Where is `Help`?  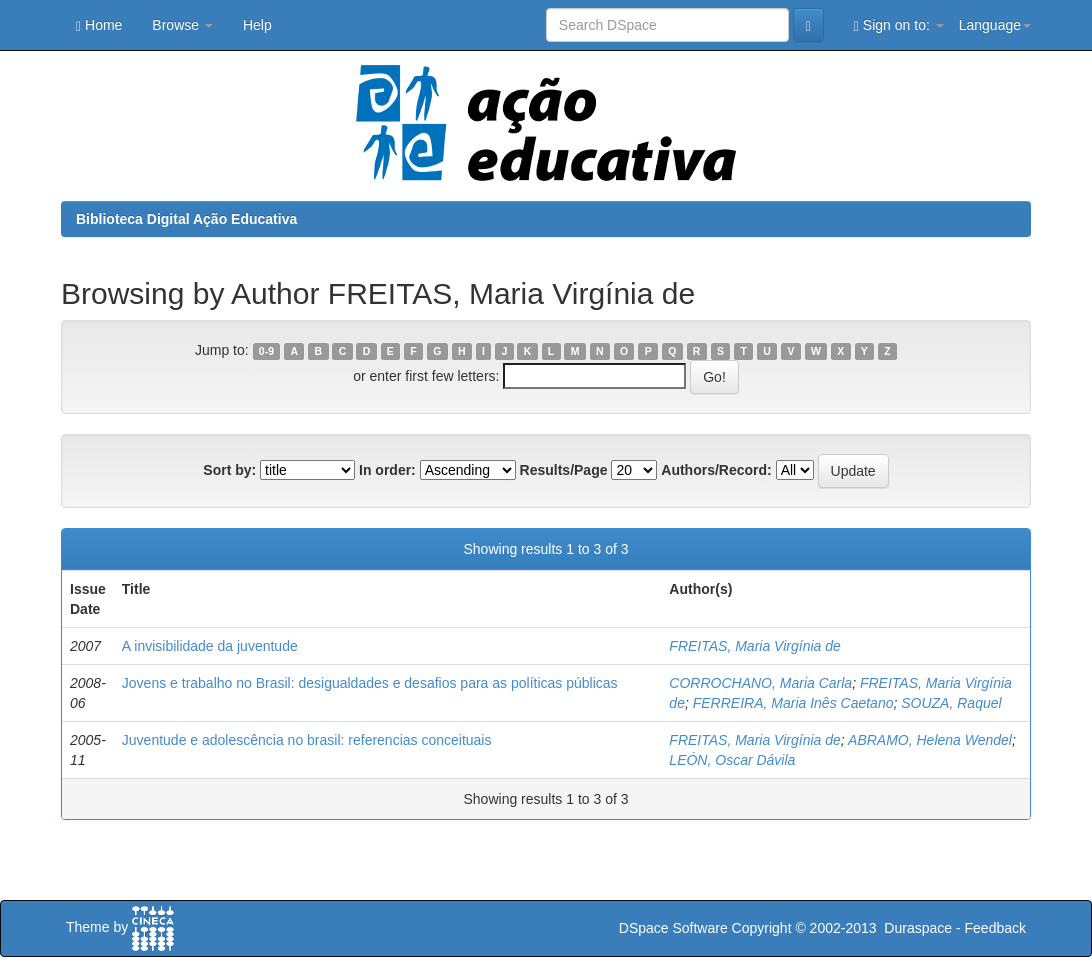 Help is located at coordinates (257, 25).